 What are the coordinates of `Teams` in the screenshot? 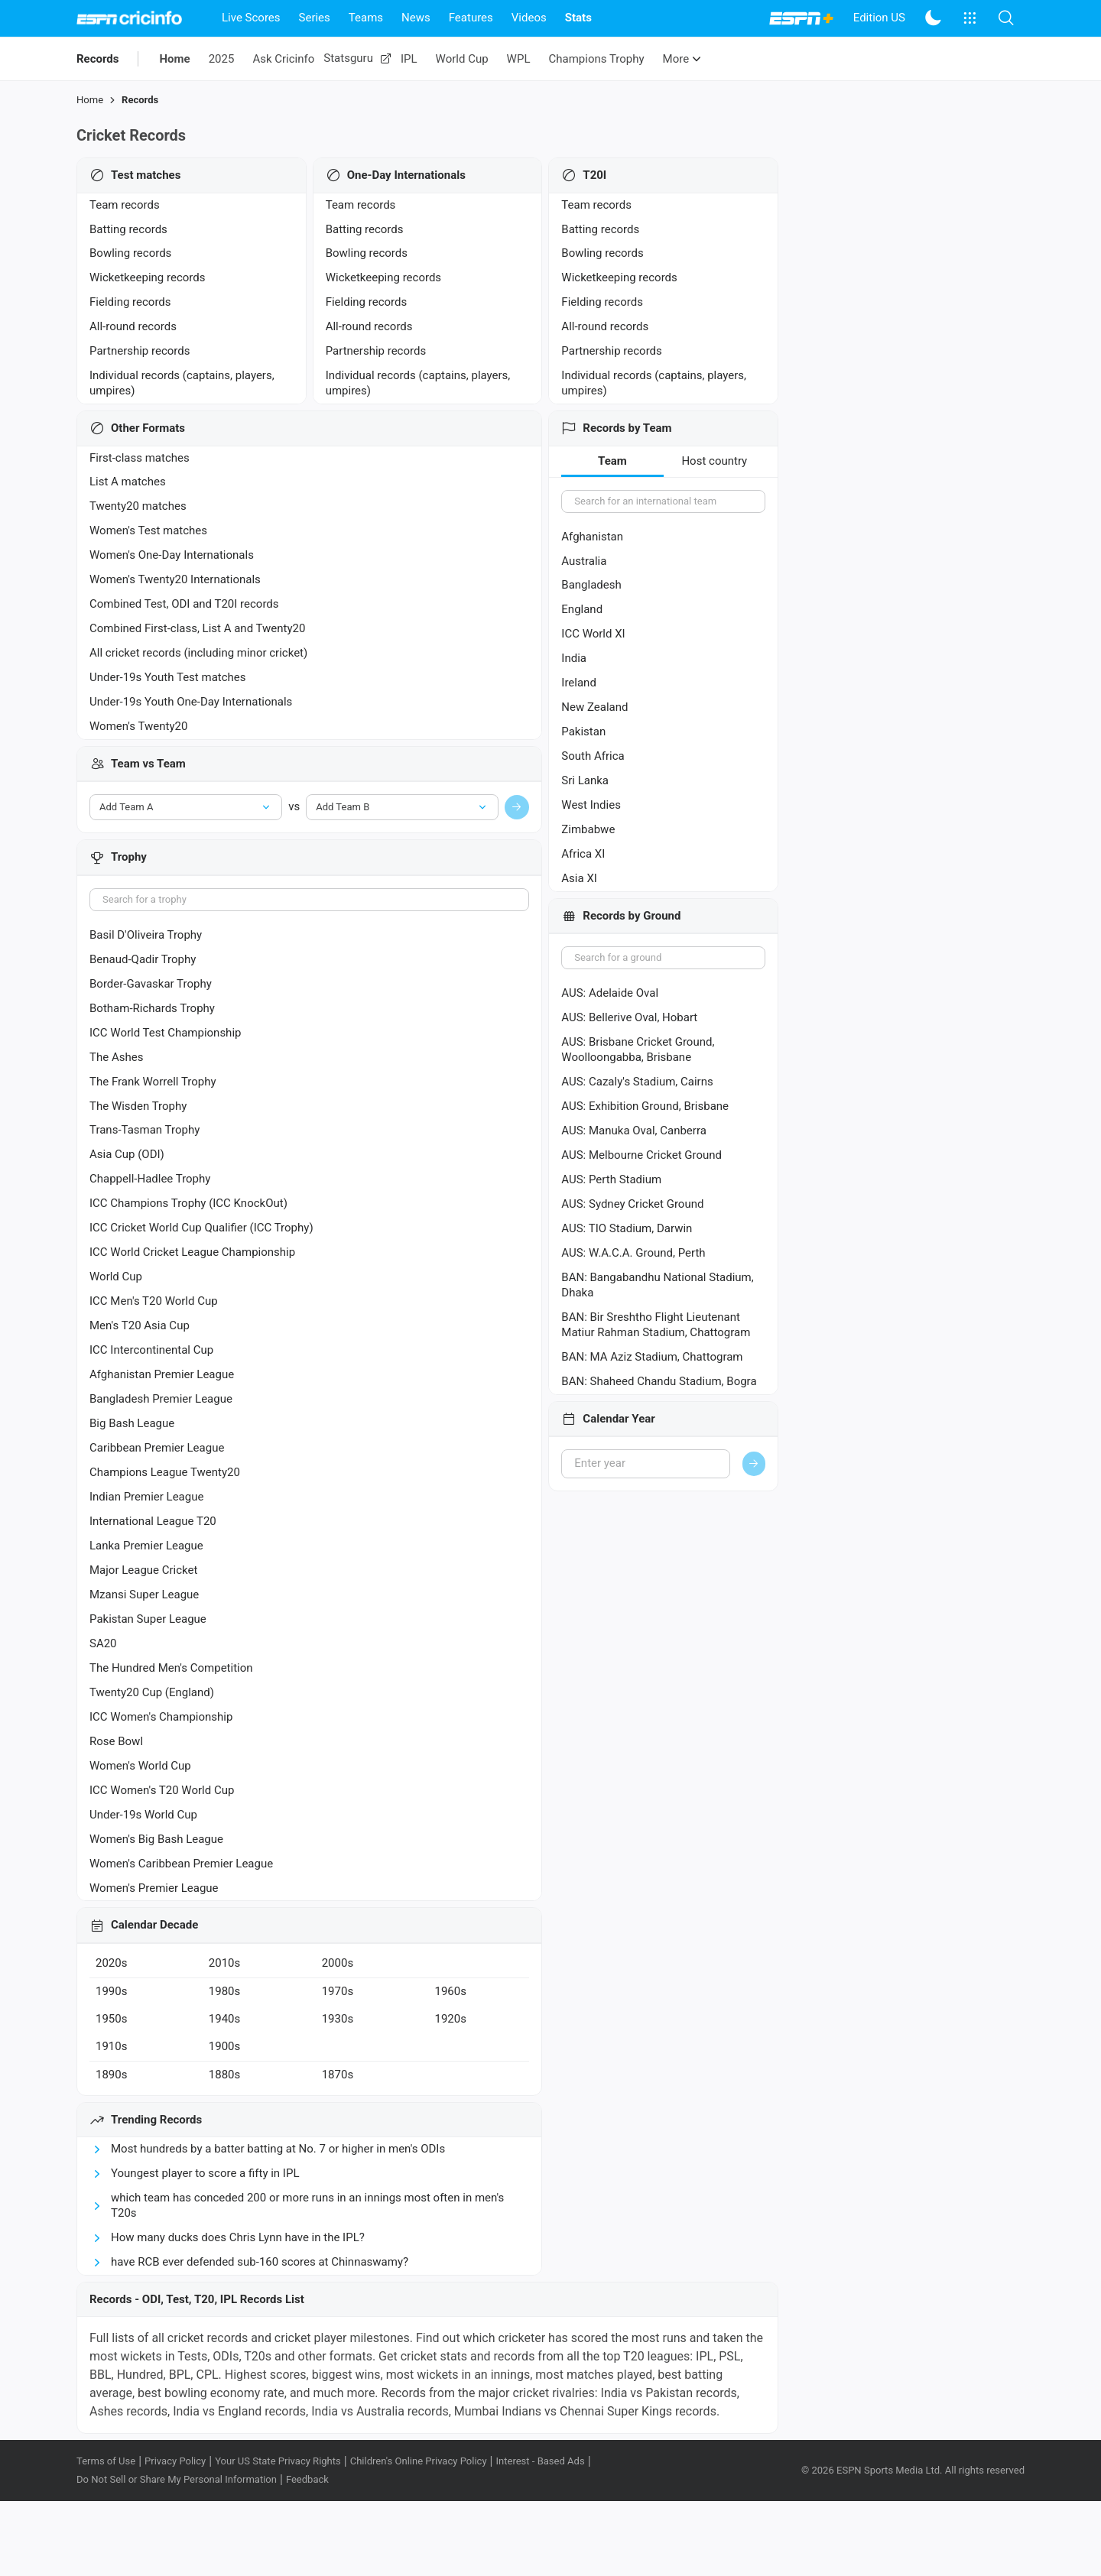 It's located at (366, 17).